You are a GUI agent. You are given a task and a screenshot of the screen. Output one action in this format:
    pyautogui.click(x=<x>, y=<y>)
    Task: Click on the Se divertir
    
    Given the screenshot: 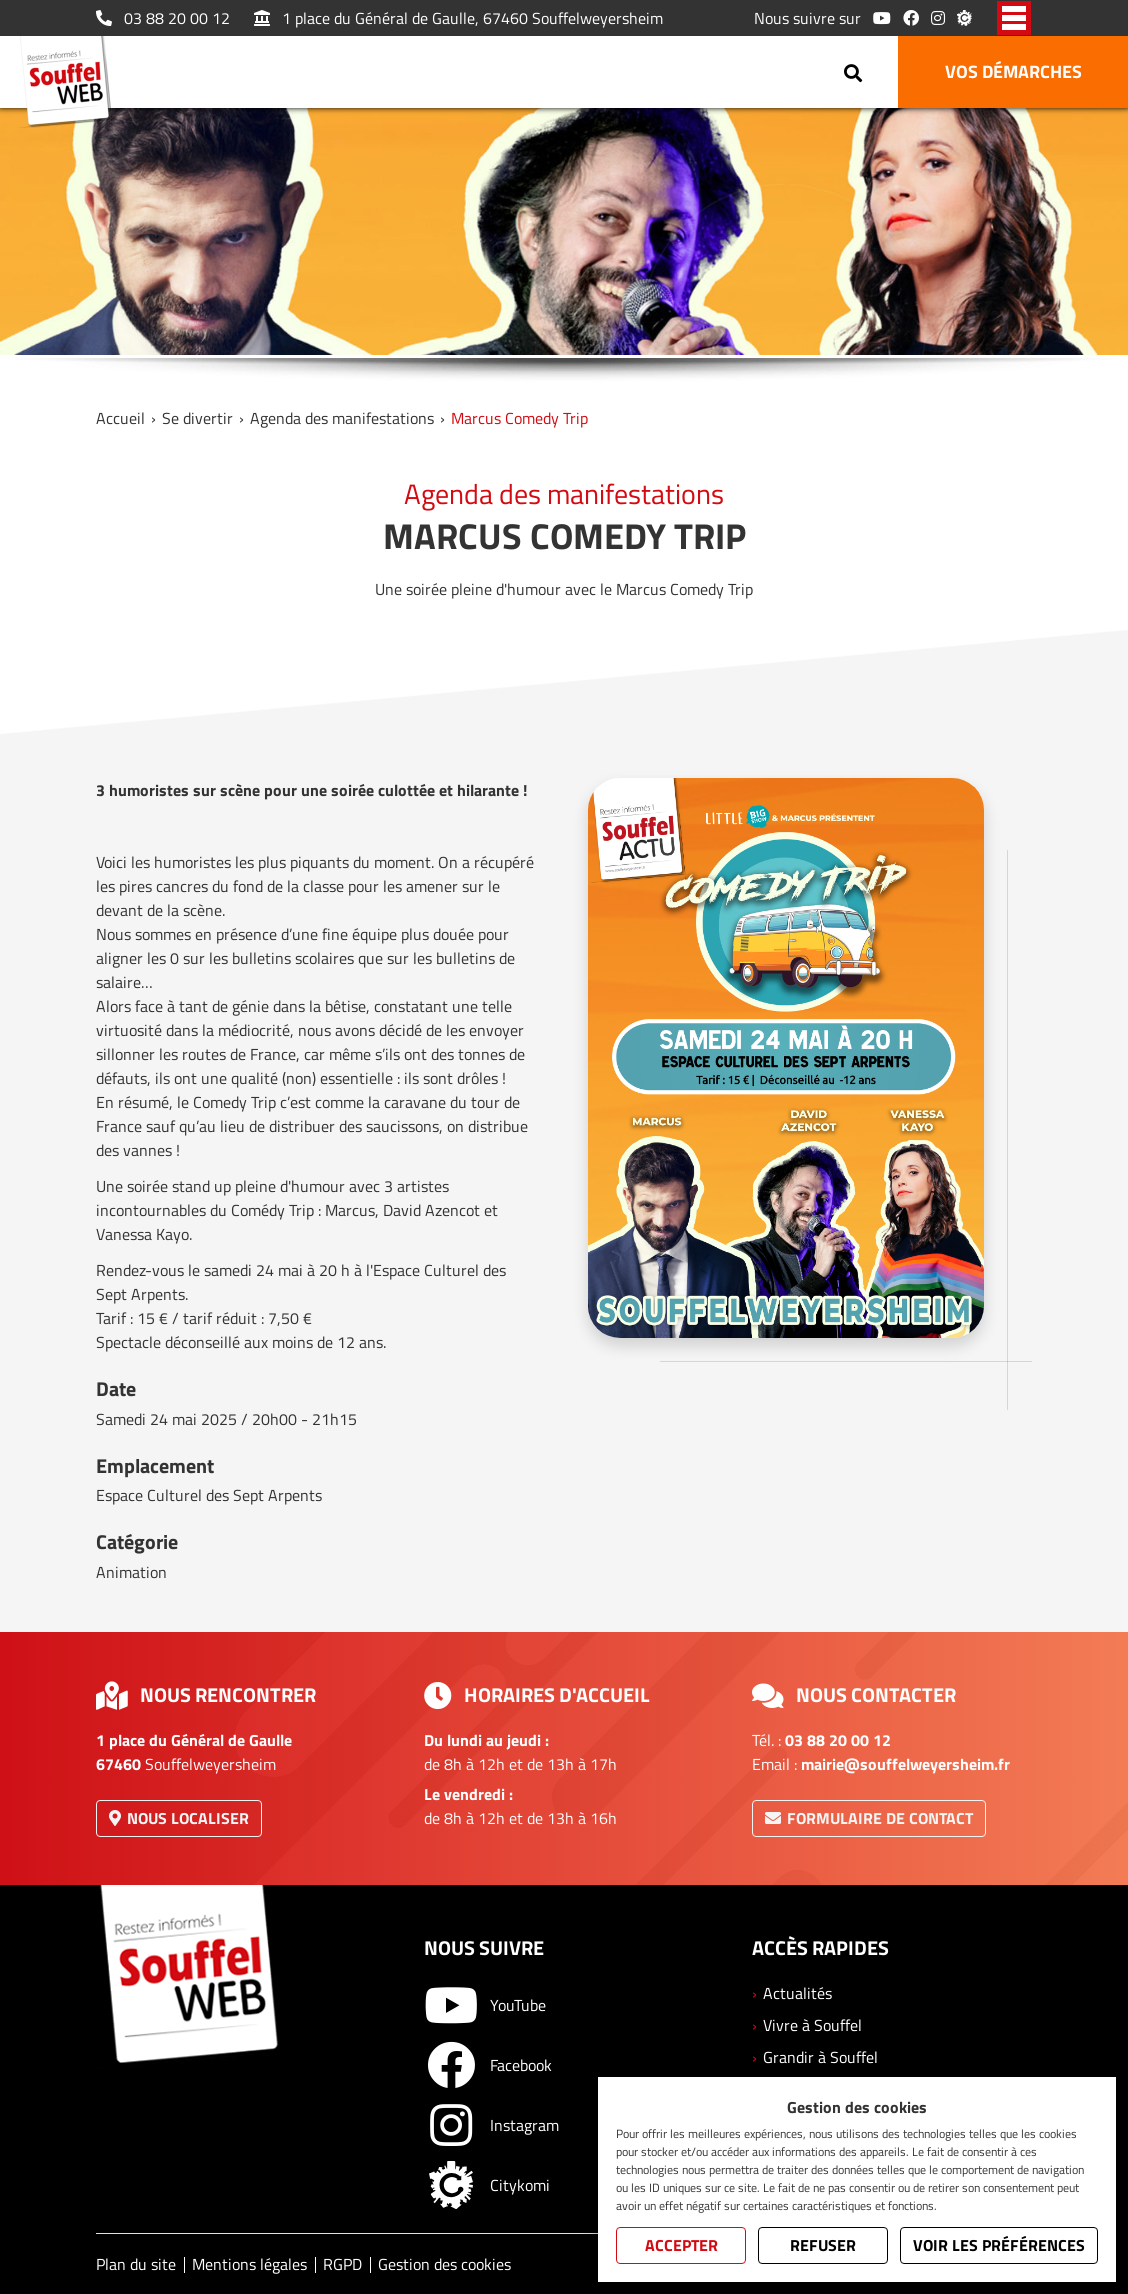 What is the action you would take?
    pyautogui.click(x=197, y=418)
    